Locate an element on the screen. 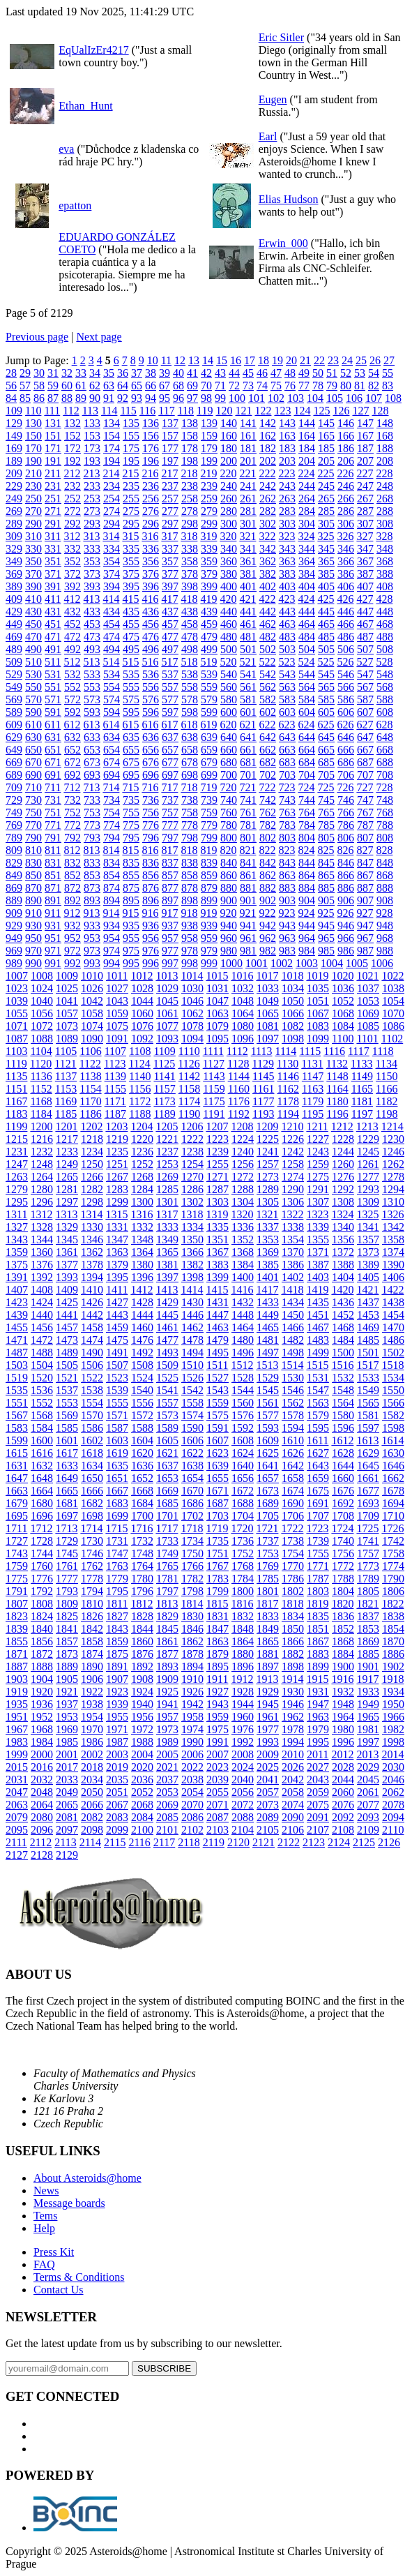 The image size is (412, 2576). 1540 is located at coordinates (142, 1390).